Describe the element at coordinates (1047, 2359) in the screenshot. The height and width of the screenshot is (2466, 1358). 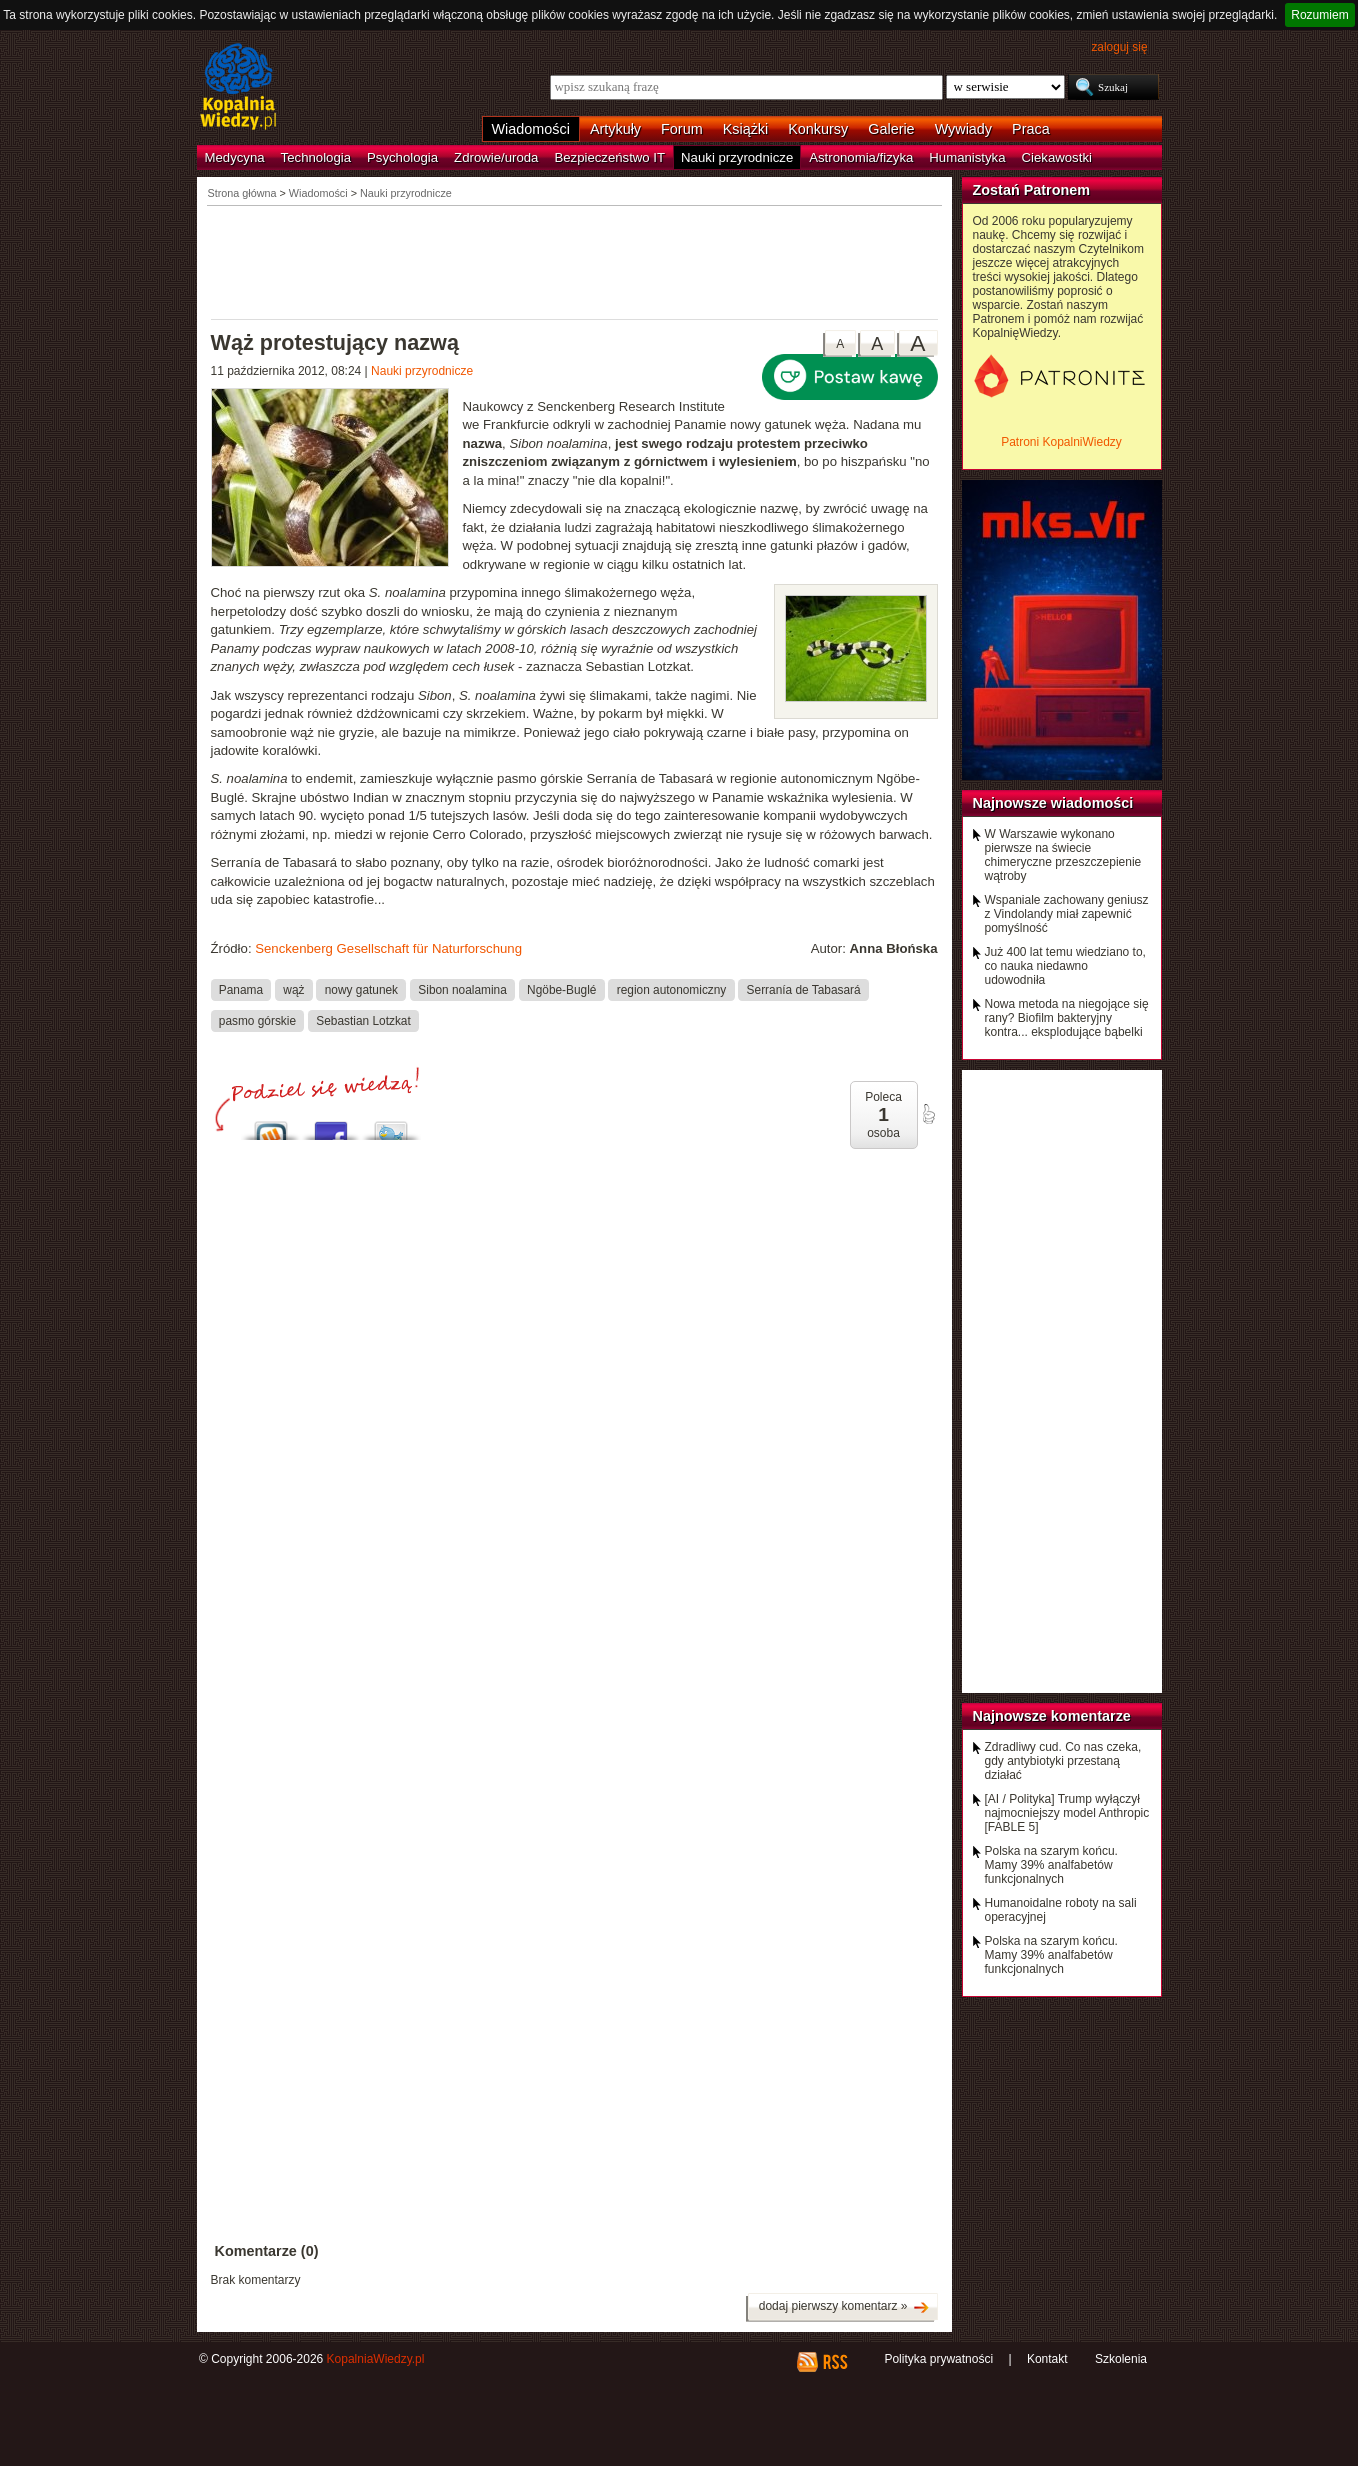
I see `Kontakt` at that location.